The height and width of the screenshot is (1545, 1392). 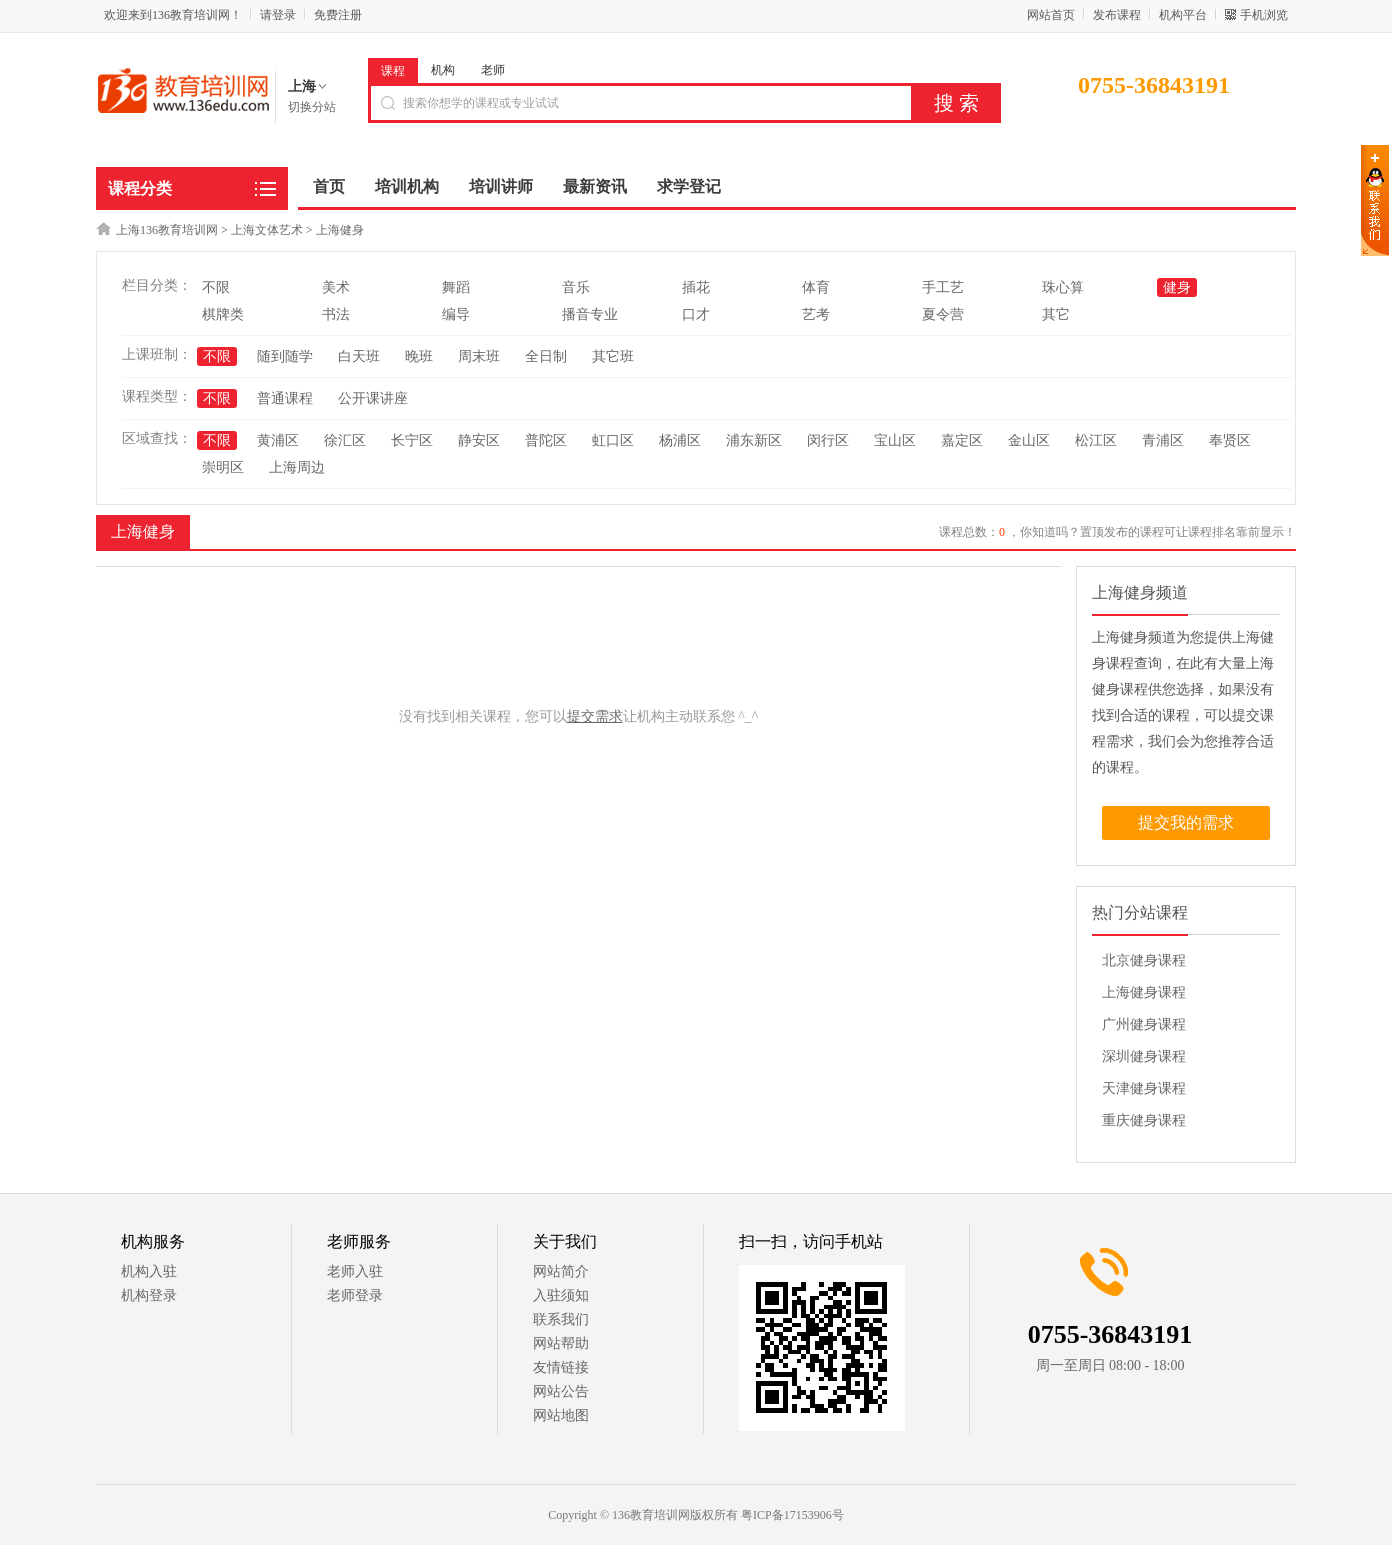 What do you see at coordinates (267, 230) in the screenshot?
I see `上海文体艺术` at bounding box center [267, 230].